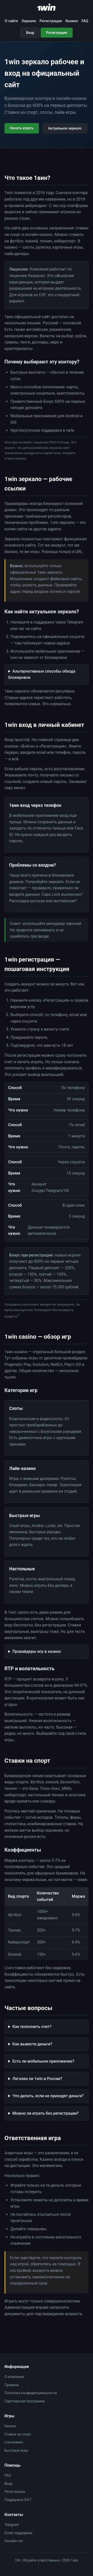 Image resolution: width=93 pixels, height=2576 pixels. Describe the element at coordinates (51, 21) in the screenshot. I see `Регистрация` at that location.